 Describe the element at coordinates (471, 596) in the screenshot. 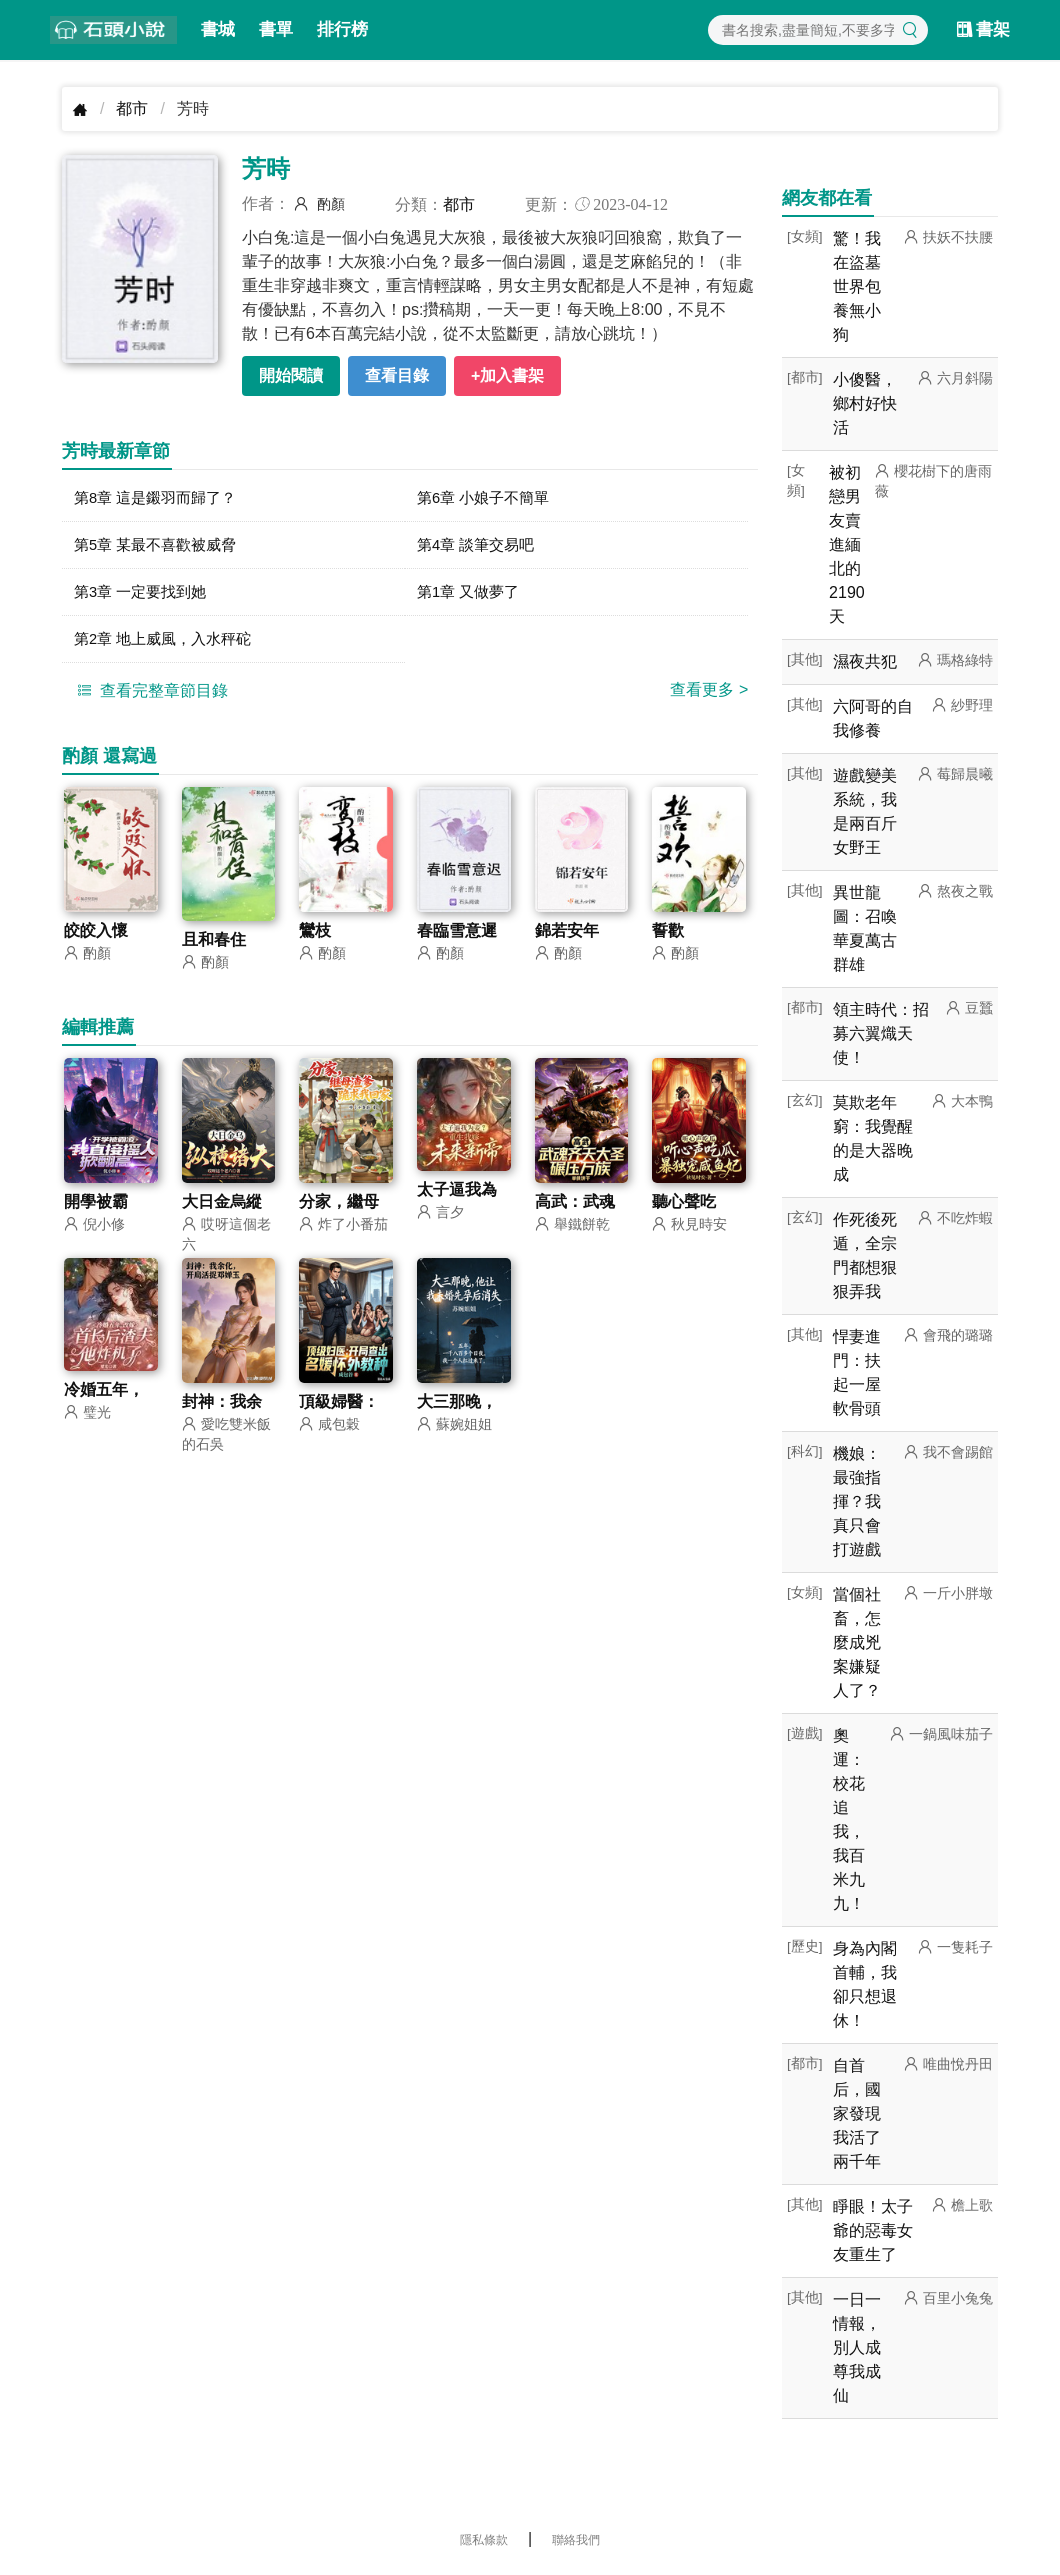

I see `第1章 又做夢了` at that location.